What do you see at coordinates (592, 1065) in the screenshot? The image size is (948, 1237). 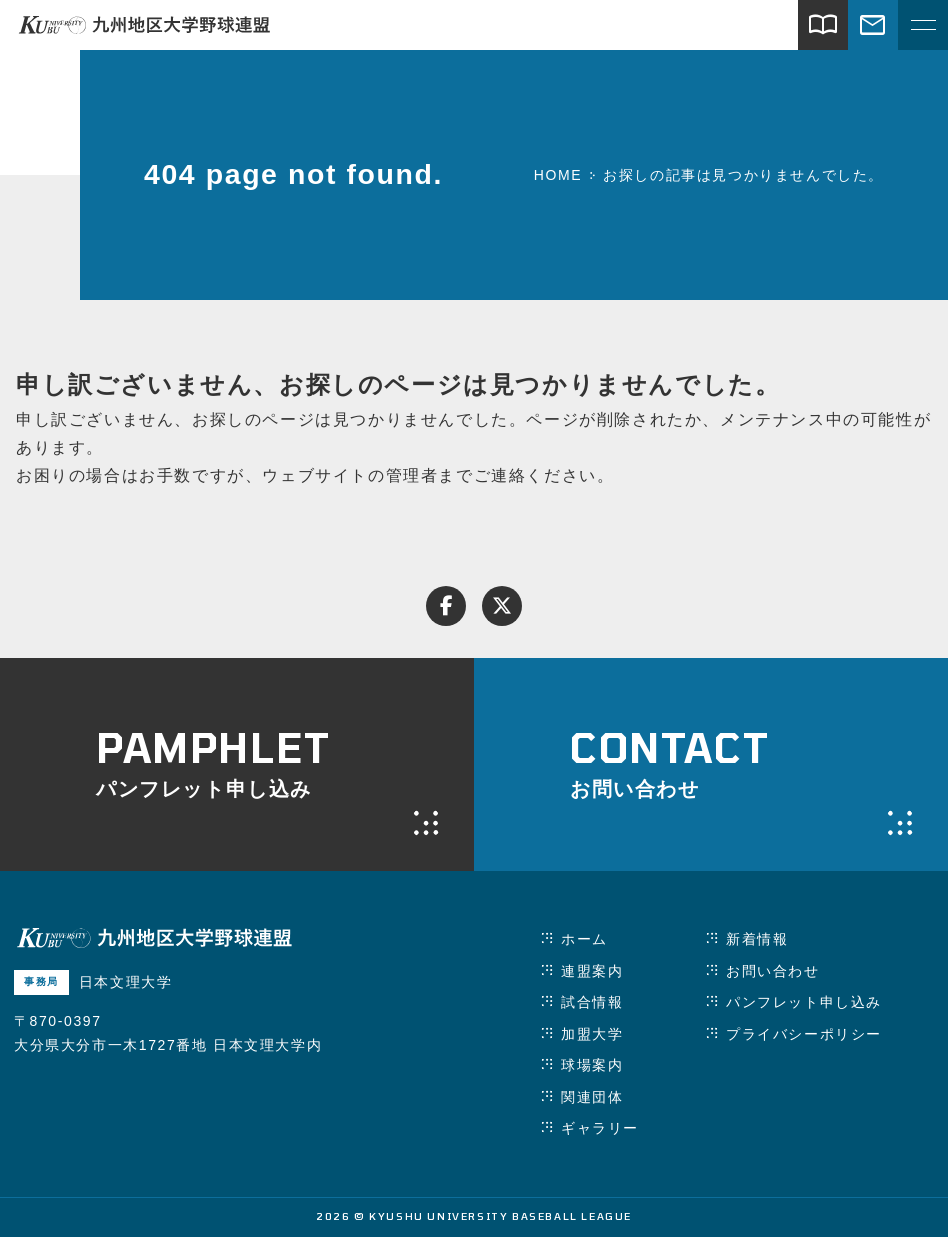 I see `球場案内` at bounding box center [592, 1065].